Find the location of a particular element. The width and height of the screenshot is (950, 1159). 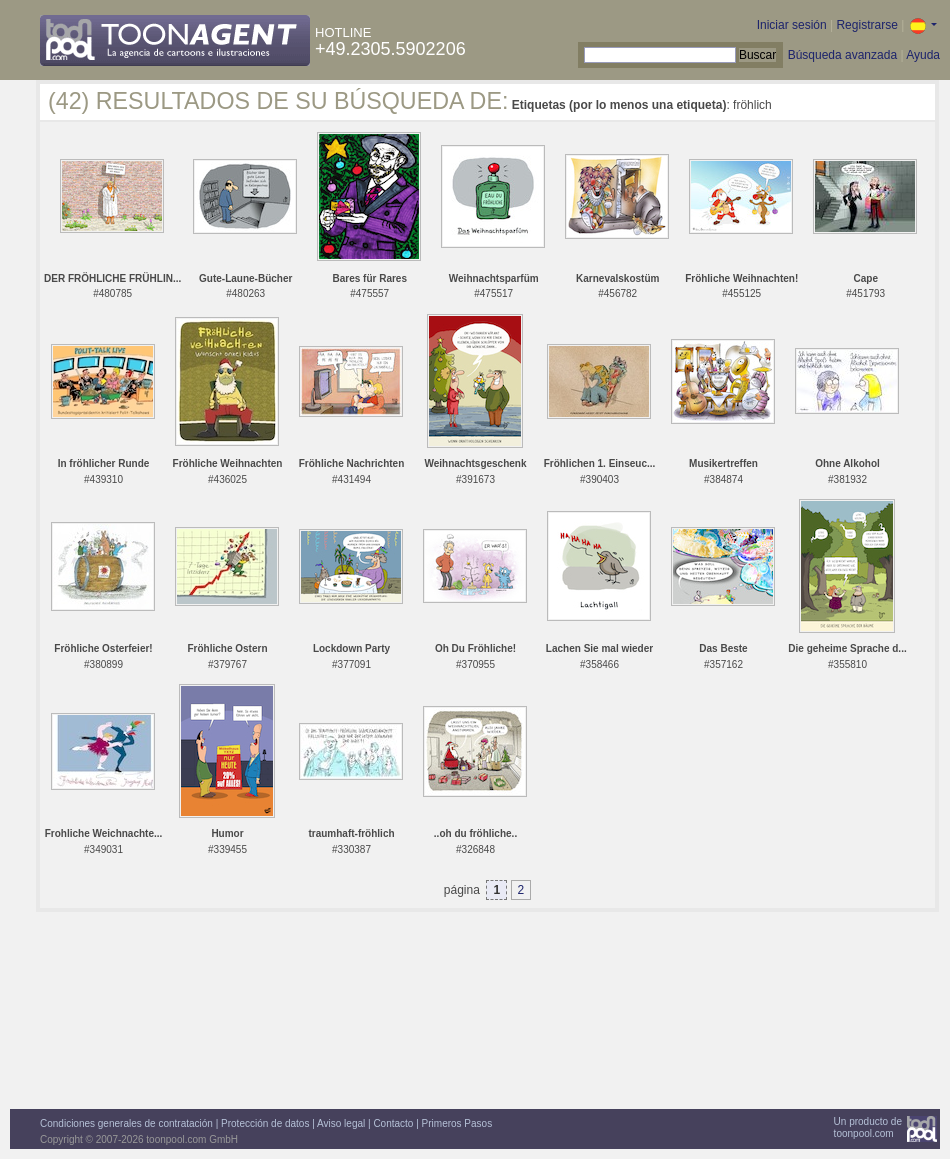

Protección de datos is located at coordinates (265, 1123).